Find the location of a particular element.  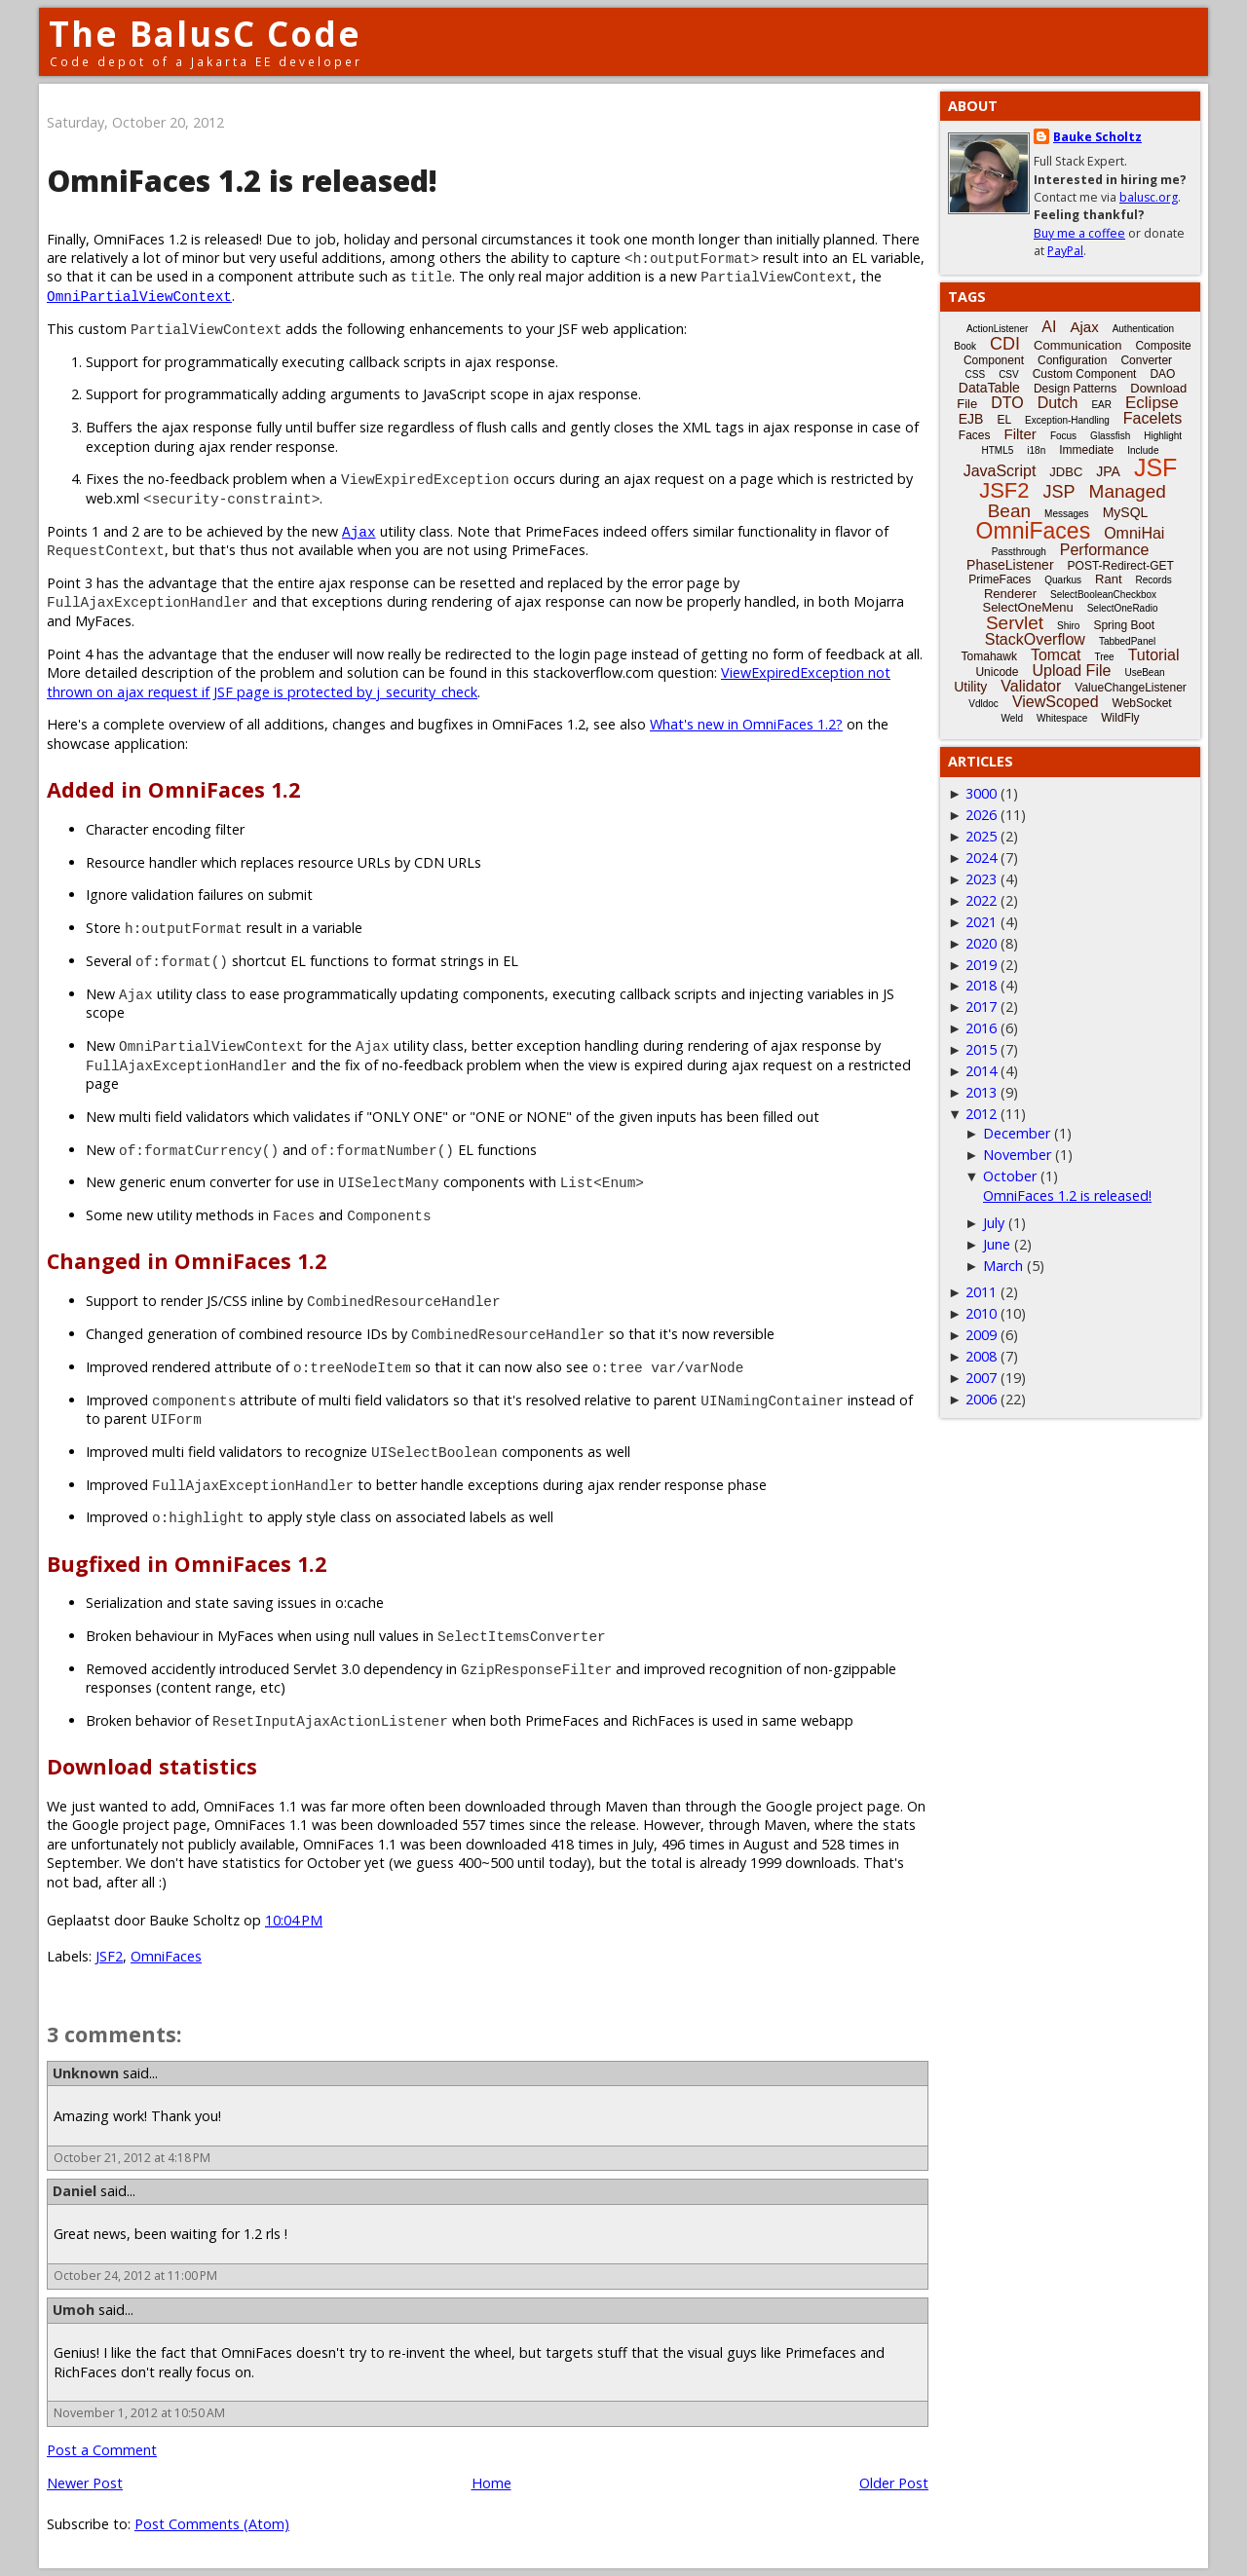

2009 is located at coordinates (981, 1334).